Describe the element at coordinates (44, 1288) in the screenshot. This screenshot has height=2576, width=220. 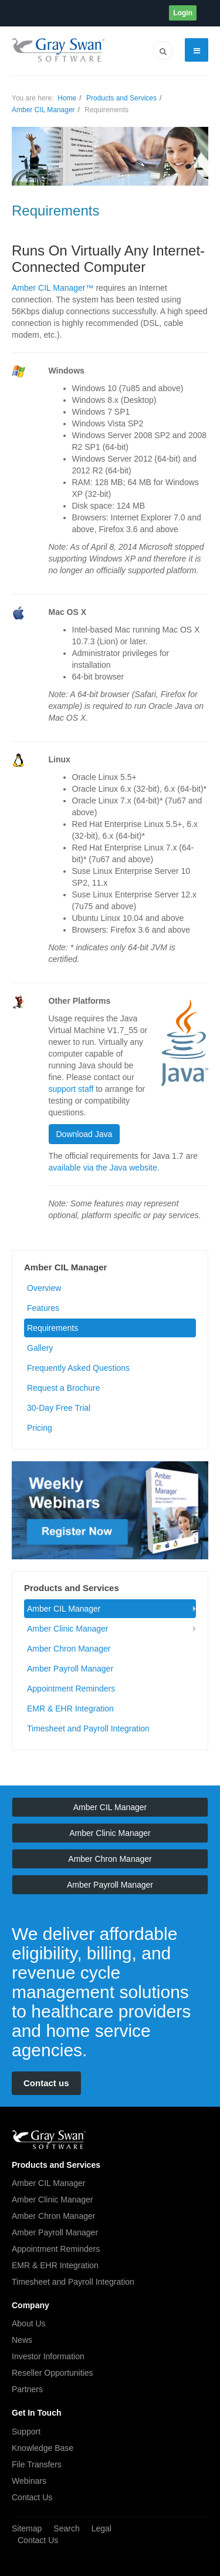
I see `Overview` at that location.